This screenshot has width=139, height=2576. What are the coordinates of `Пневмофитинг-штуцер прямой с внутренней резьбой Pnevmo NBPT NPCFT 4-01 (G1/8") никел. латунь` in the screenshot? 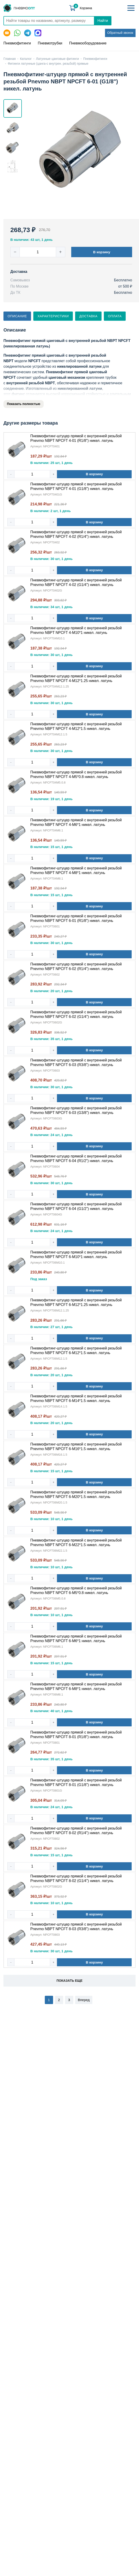 It's located at (76, 486).